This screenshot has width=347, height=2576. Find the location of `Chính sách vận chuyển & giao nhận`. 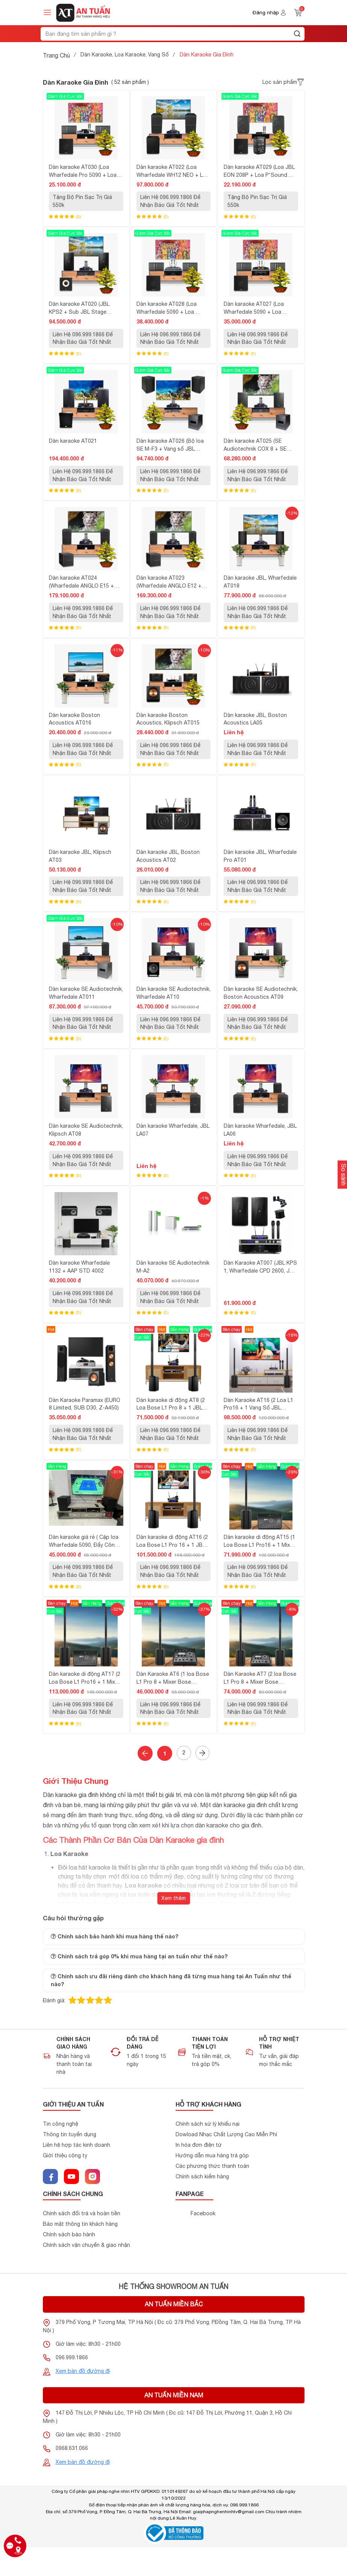

Chính sách vận chuyển & giao nhận is located at coordinates (86, 2245).